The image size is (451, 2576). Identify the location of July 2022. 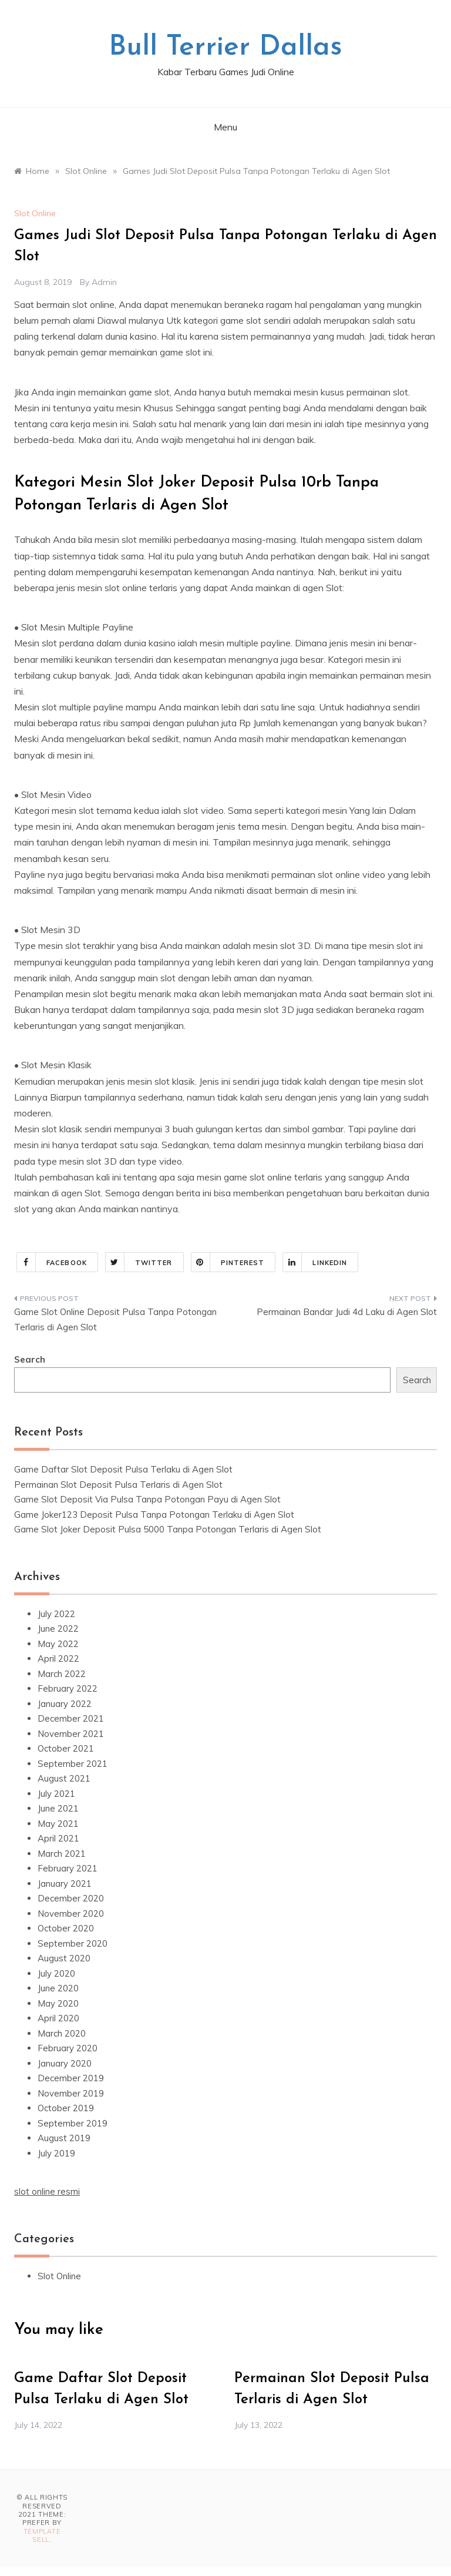
(56, 1613).